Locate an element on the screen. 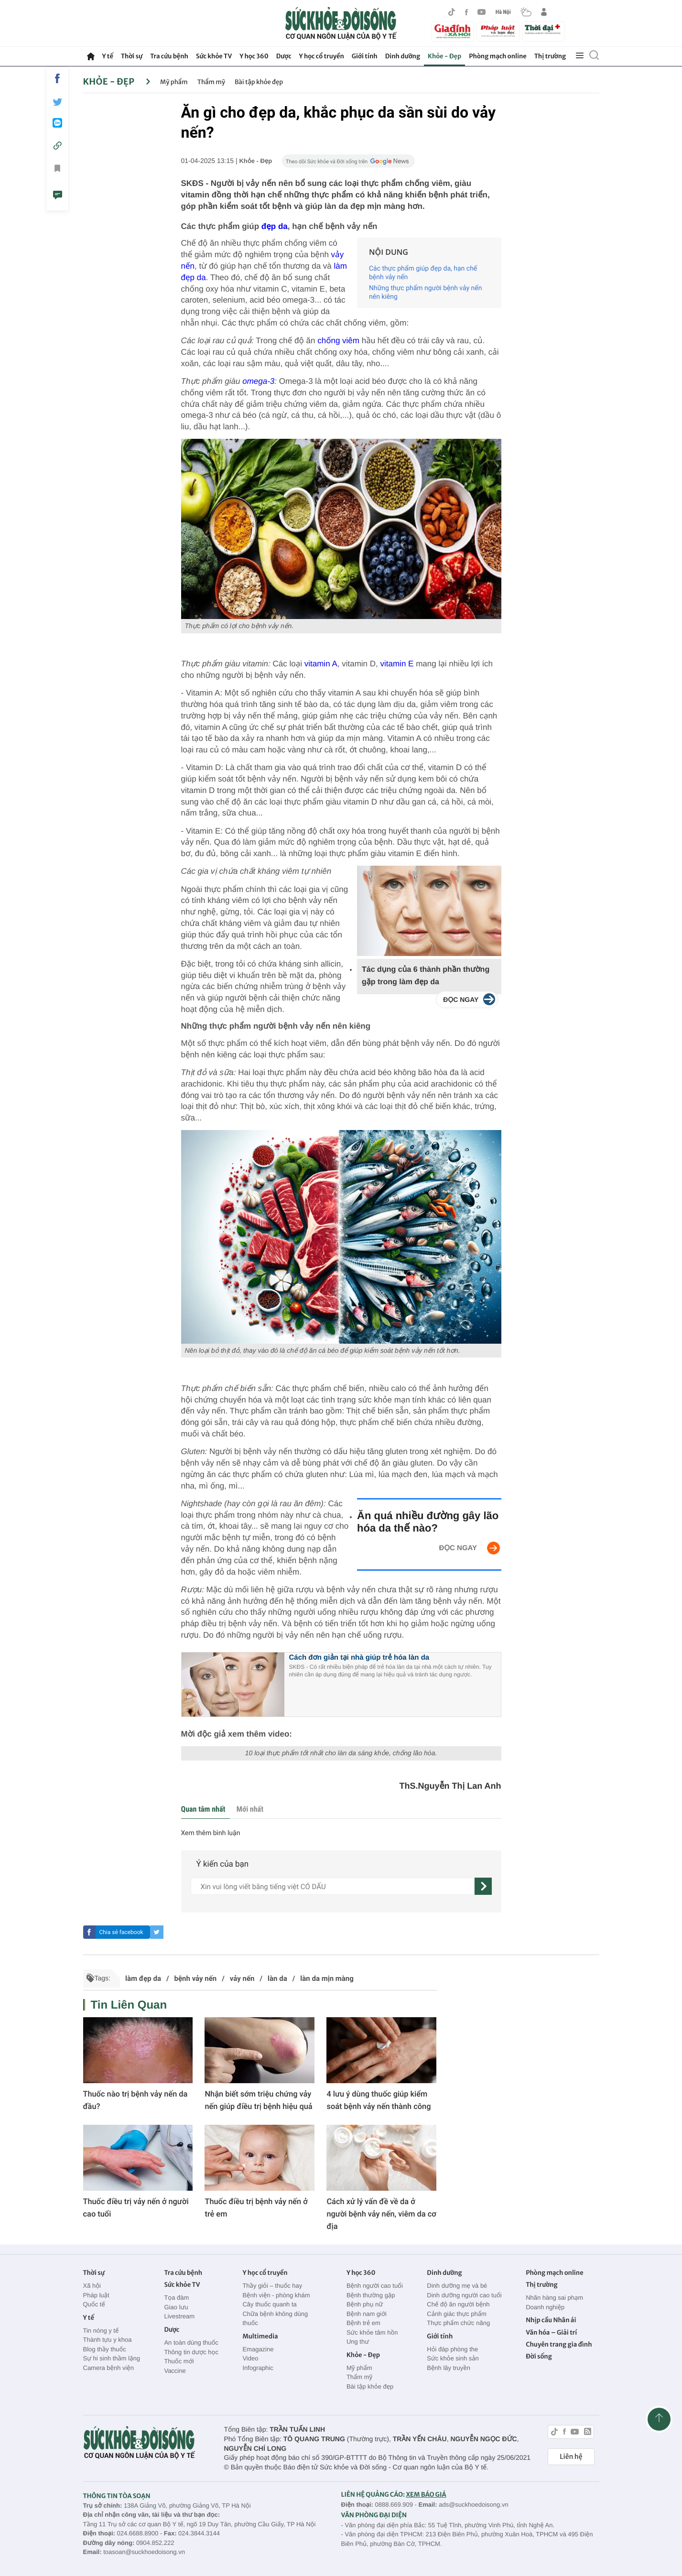  Doanh nghiệp is located at coordinates (545, 2307).